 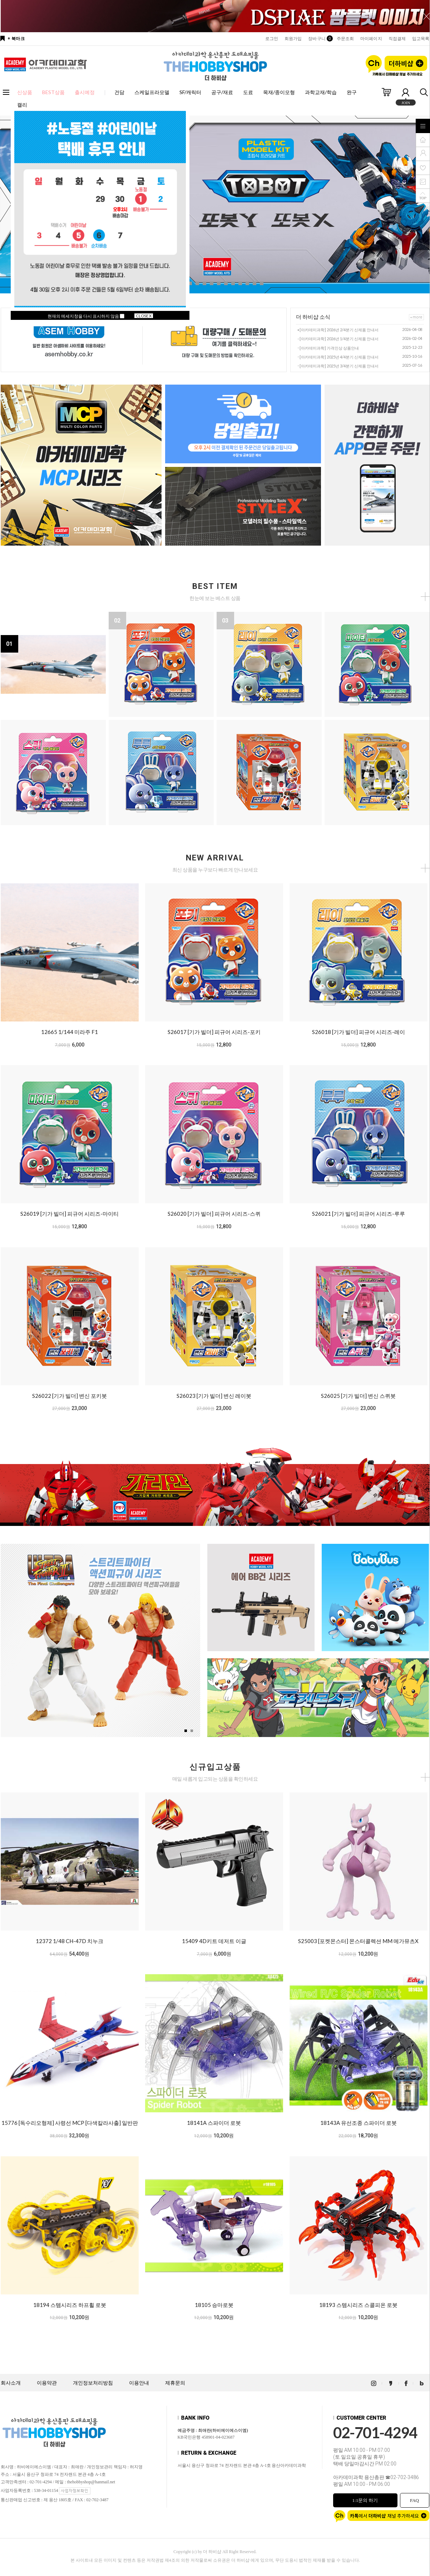 What do you see at coordinates (214, 2122) in the screenshot?
I see `18141A 스파이더 로봇` at bounding box center [214, 2122].